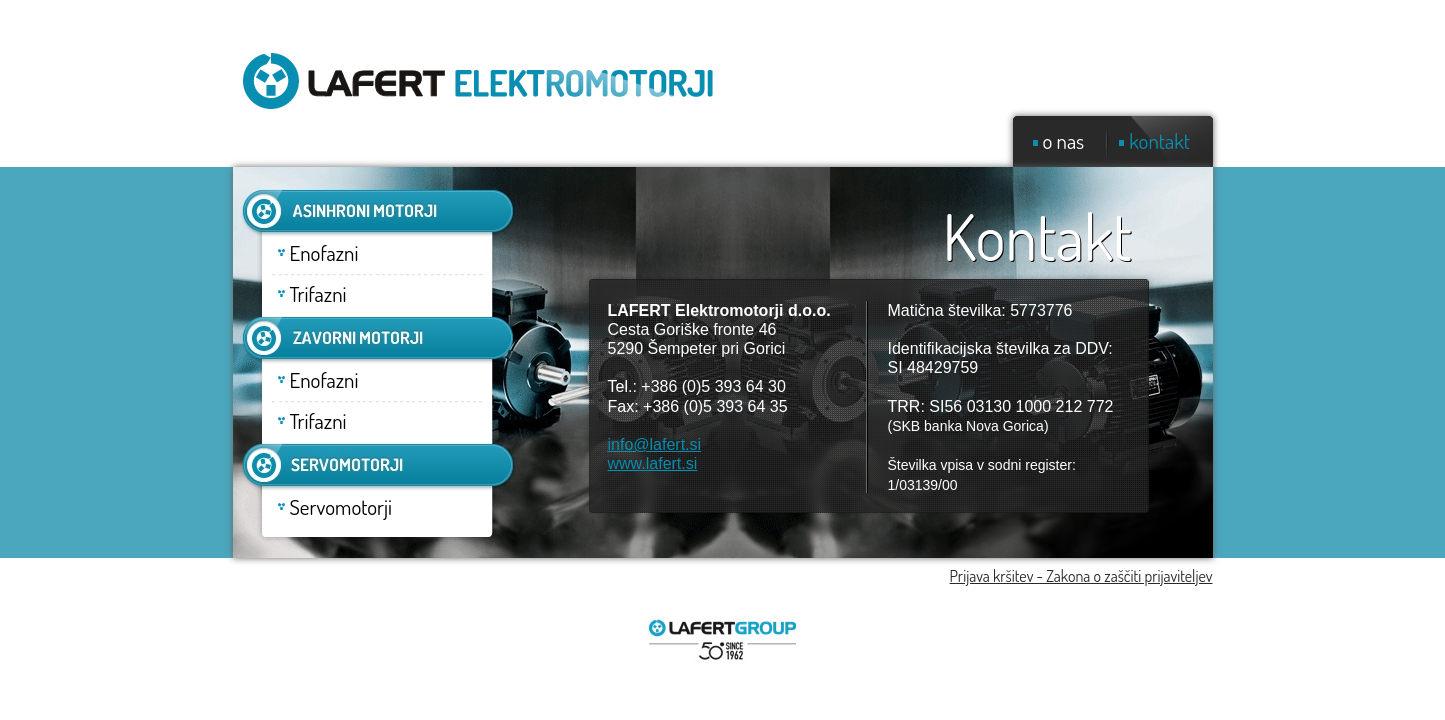 The image size is (1445, 720). I want to click on Lafert group, so click(723, 641).